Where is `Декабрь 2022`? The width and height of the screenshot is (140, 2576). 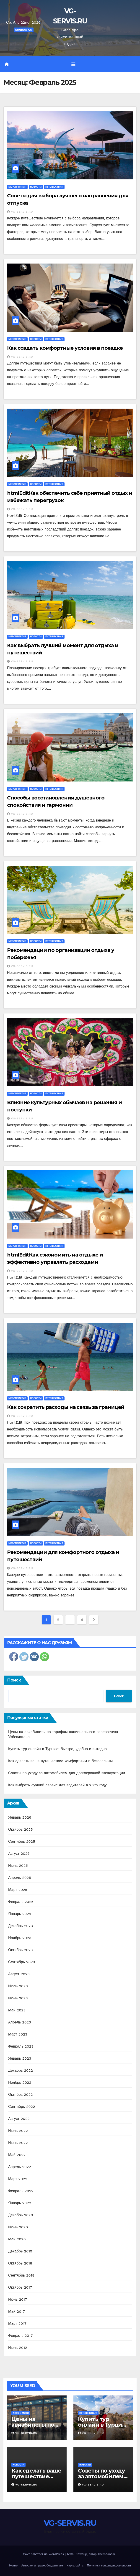
Декабрь 2022 is located at coordinates (20, 2070).